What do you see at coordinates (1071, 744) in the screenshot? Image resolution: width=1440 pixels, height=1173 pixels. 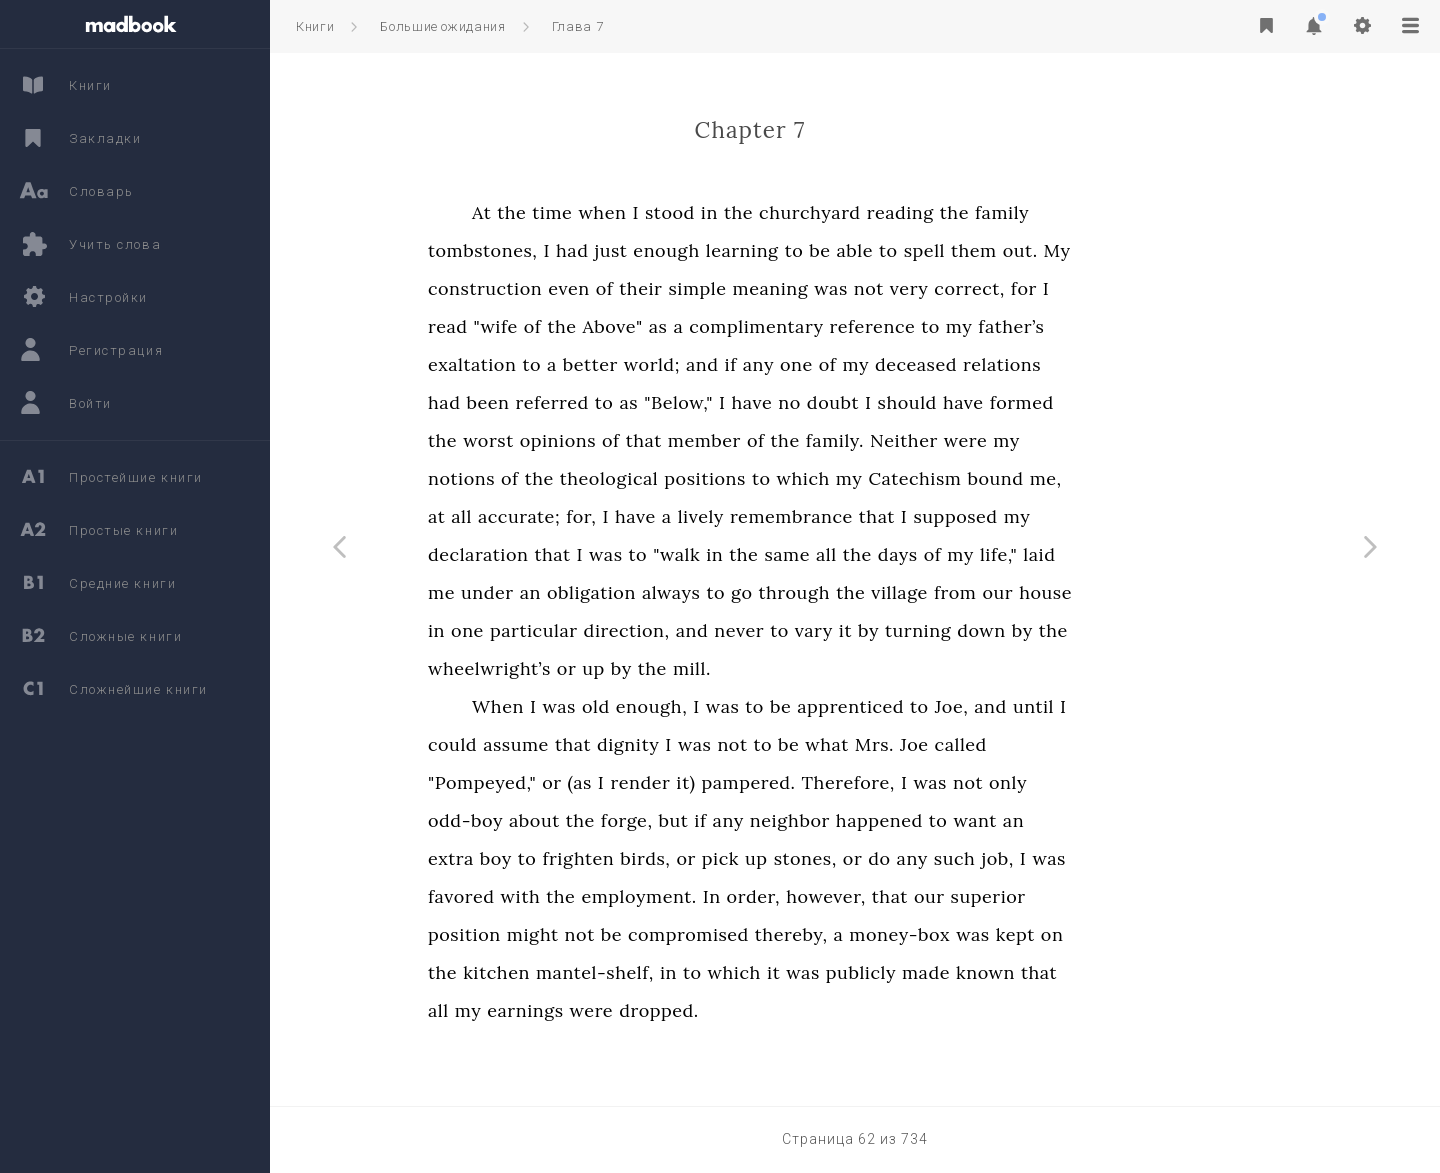 I see `called` at bounding box center [1071, 744].